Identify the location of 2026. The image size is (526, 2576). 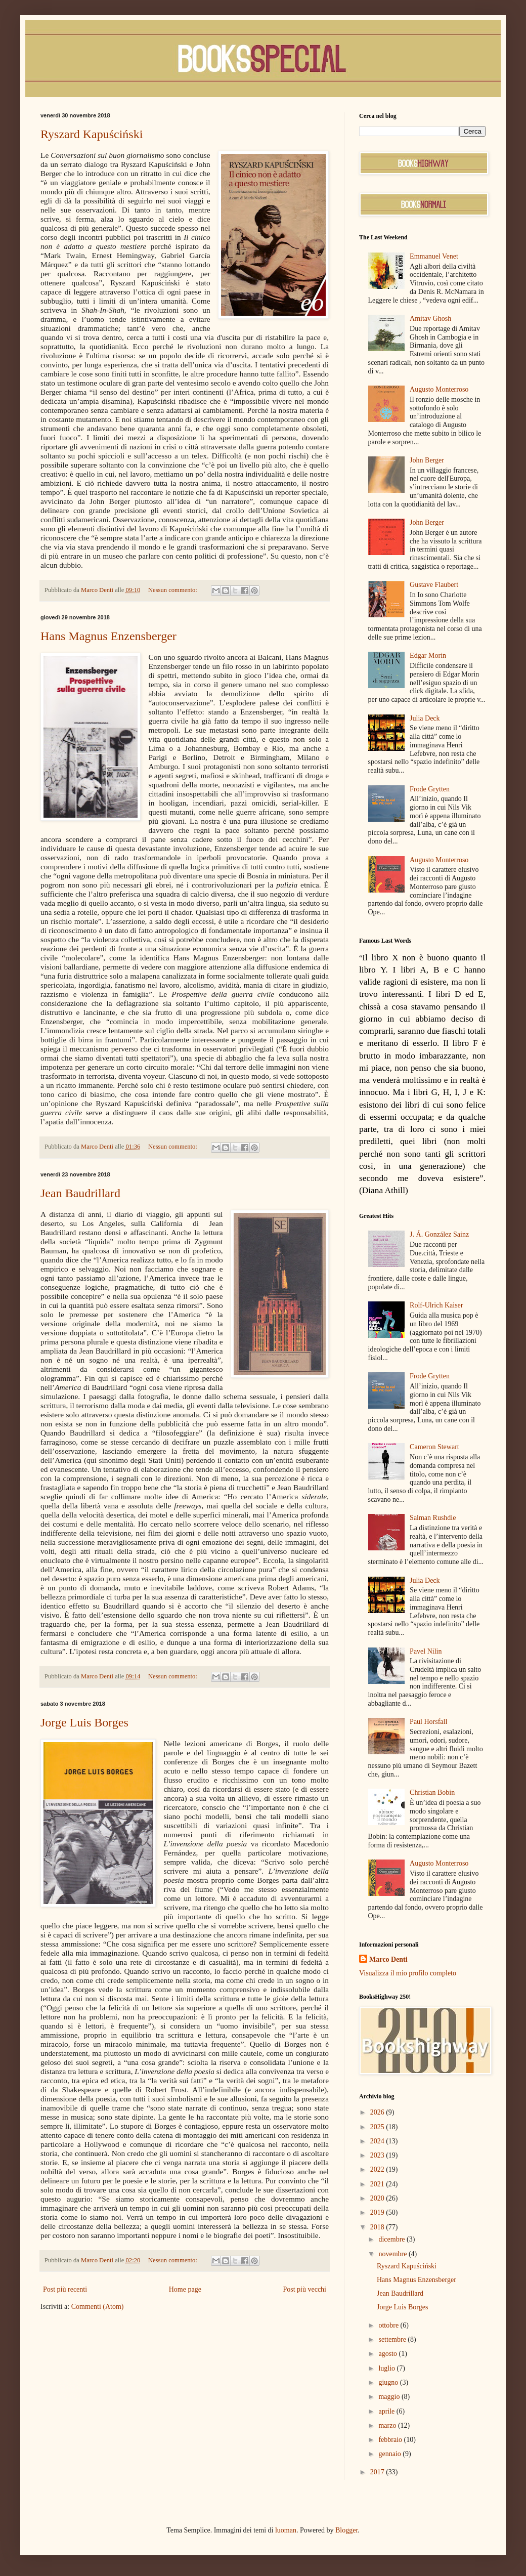
(378, 2112).